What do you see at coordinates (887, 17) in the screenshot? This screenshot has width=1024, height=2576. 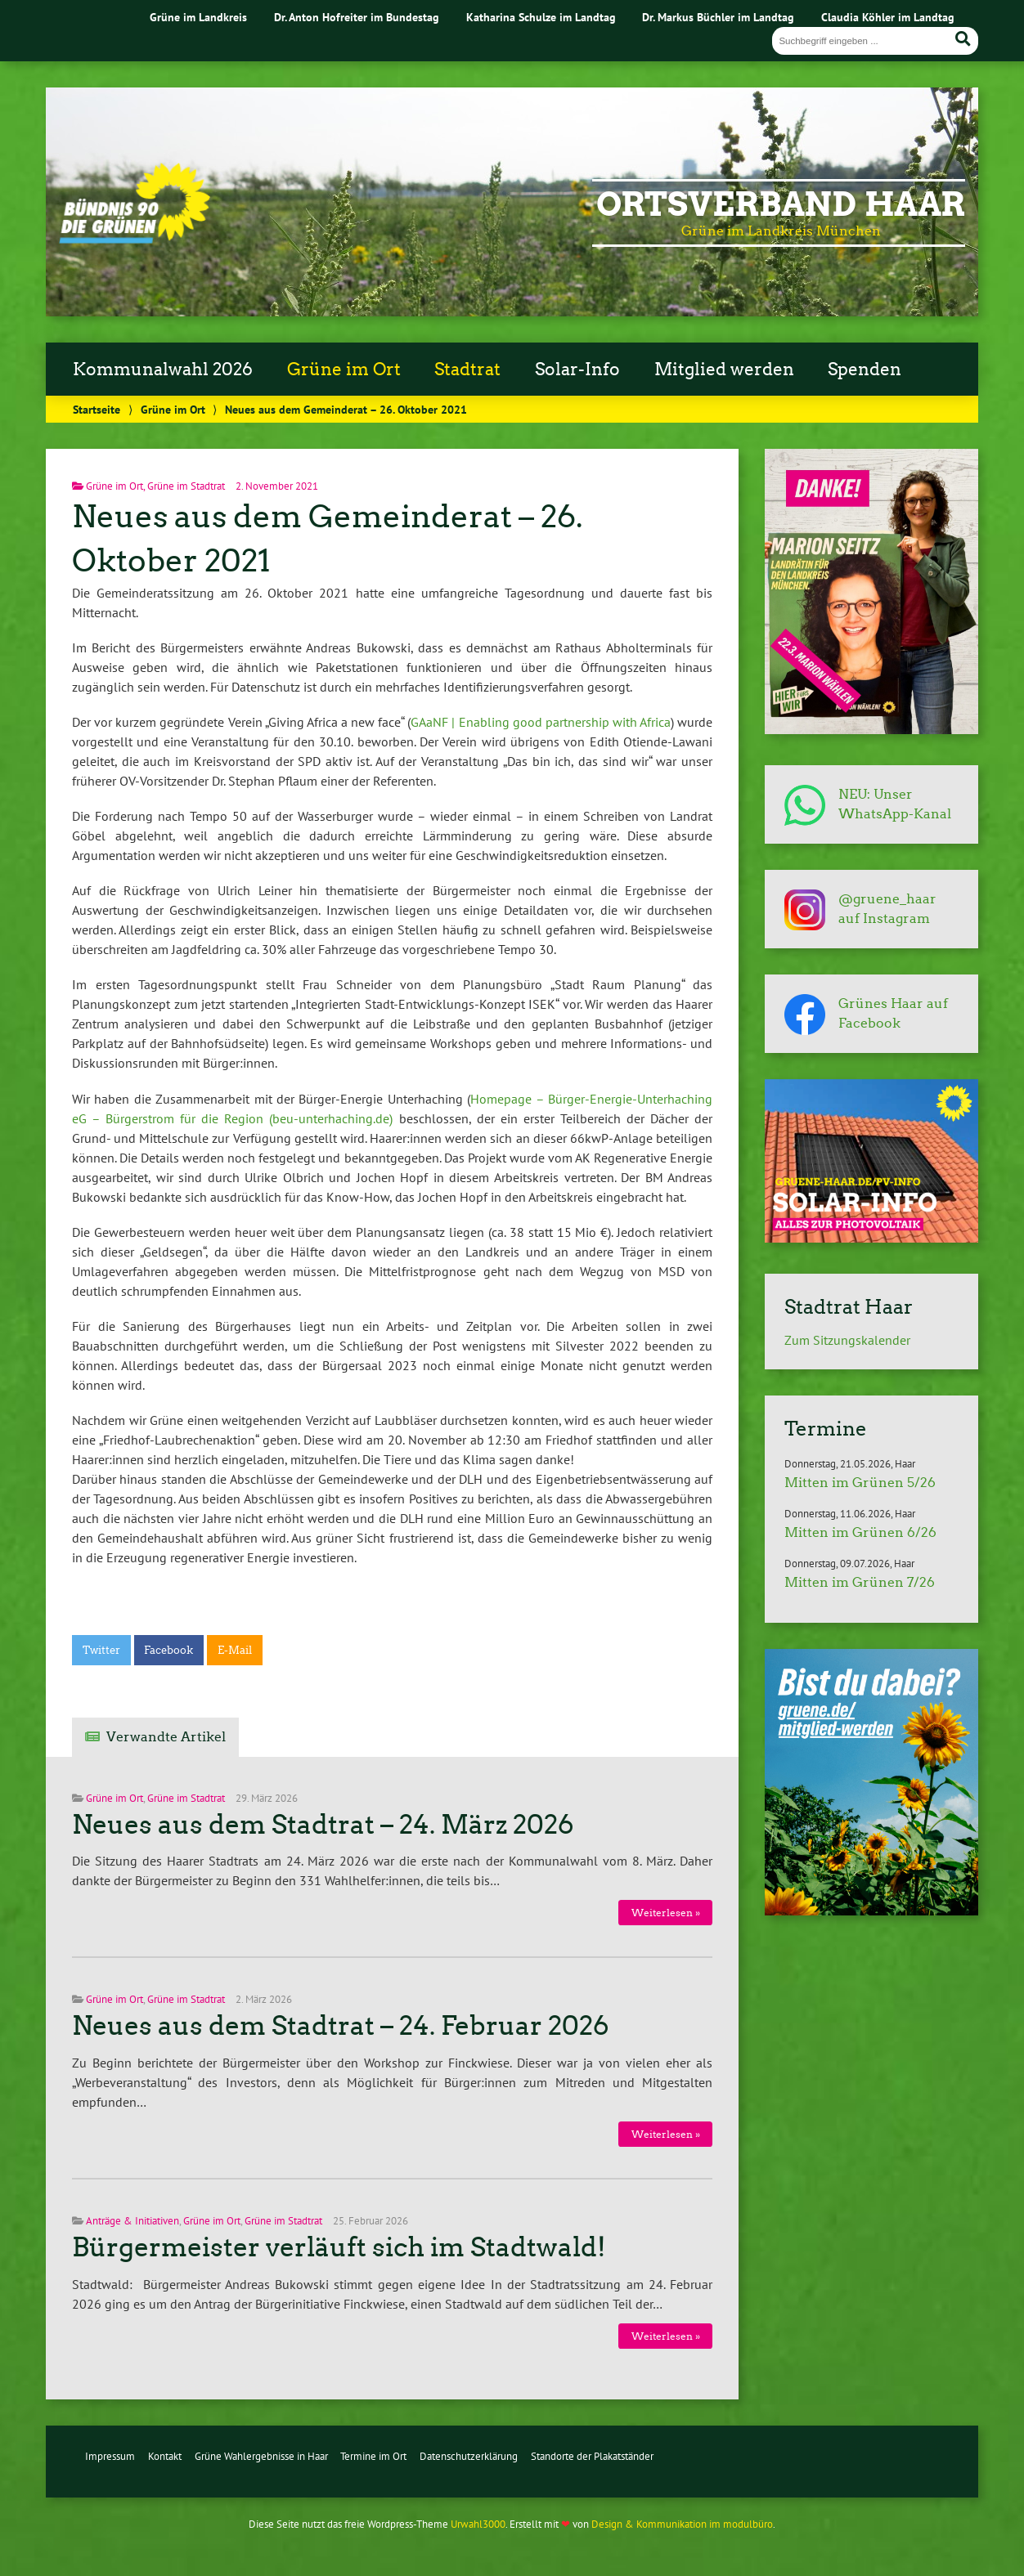 I see `Claudia Köhler im Landtag` at bounding box center [887, 17].